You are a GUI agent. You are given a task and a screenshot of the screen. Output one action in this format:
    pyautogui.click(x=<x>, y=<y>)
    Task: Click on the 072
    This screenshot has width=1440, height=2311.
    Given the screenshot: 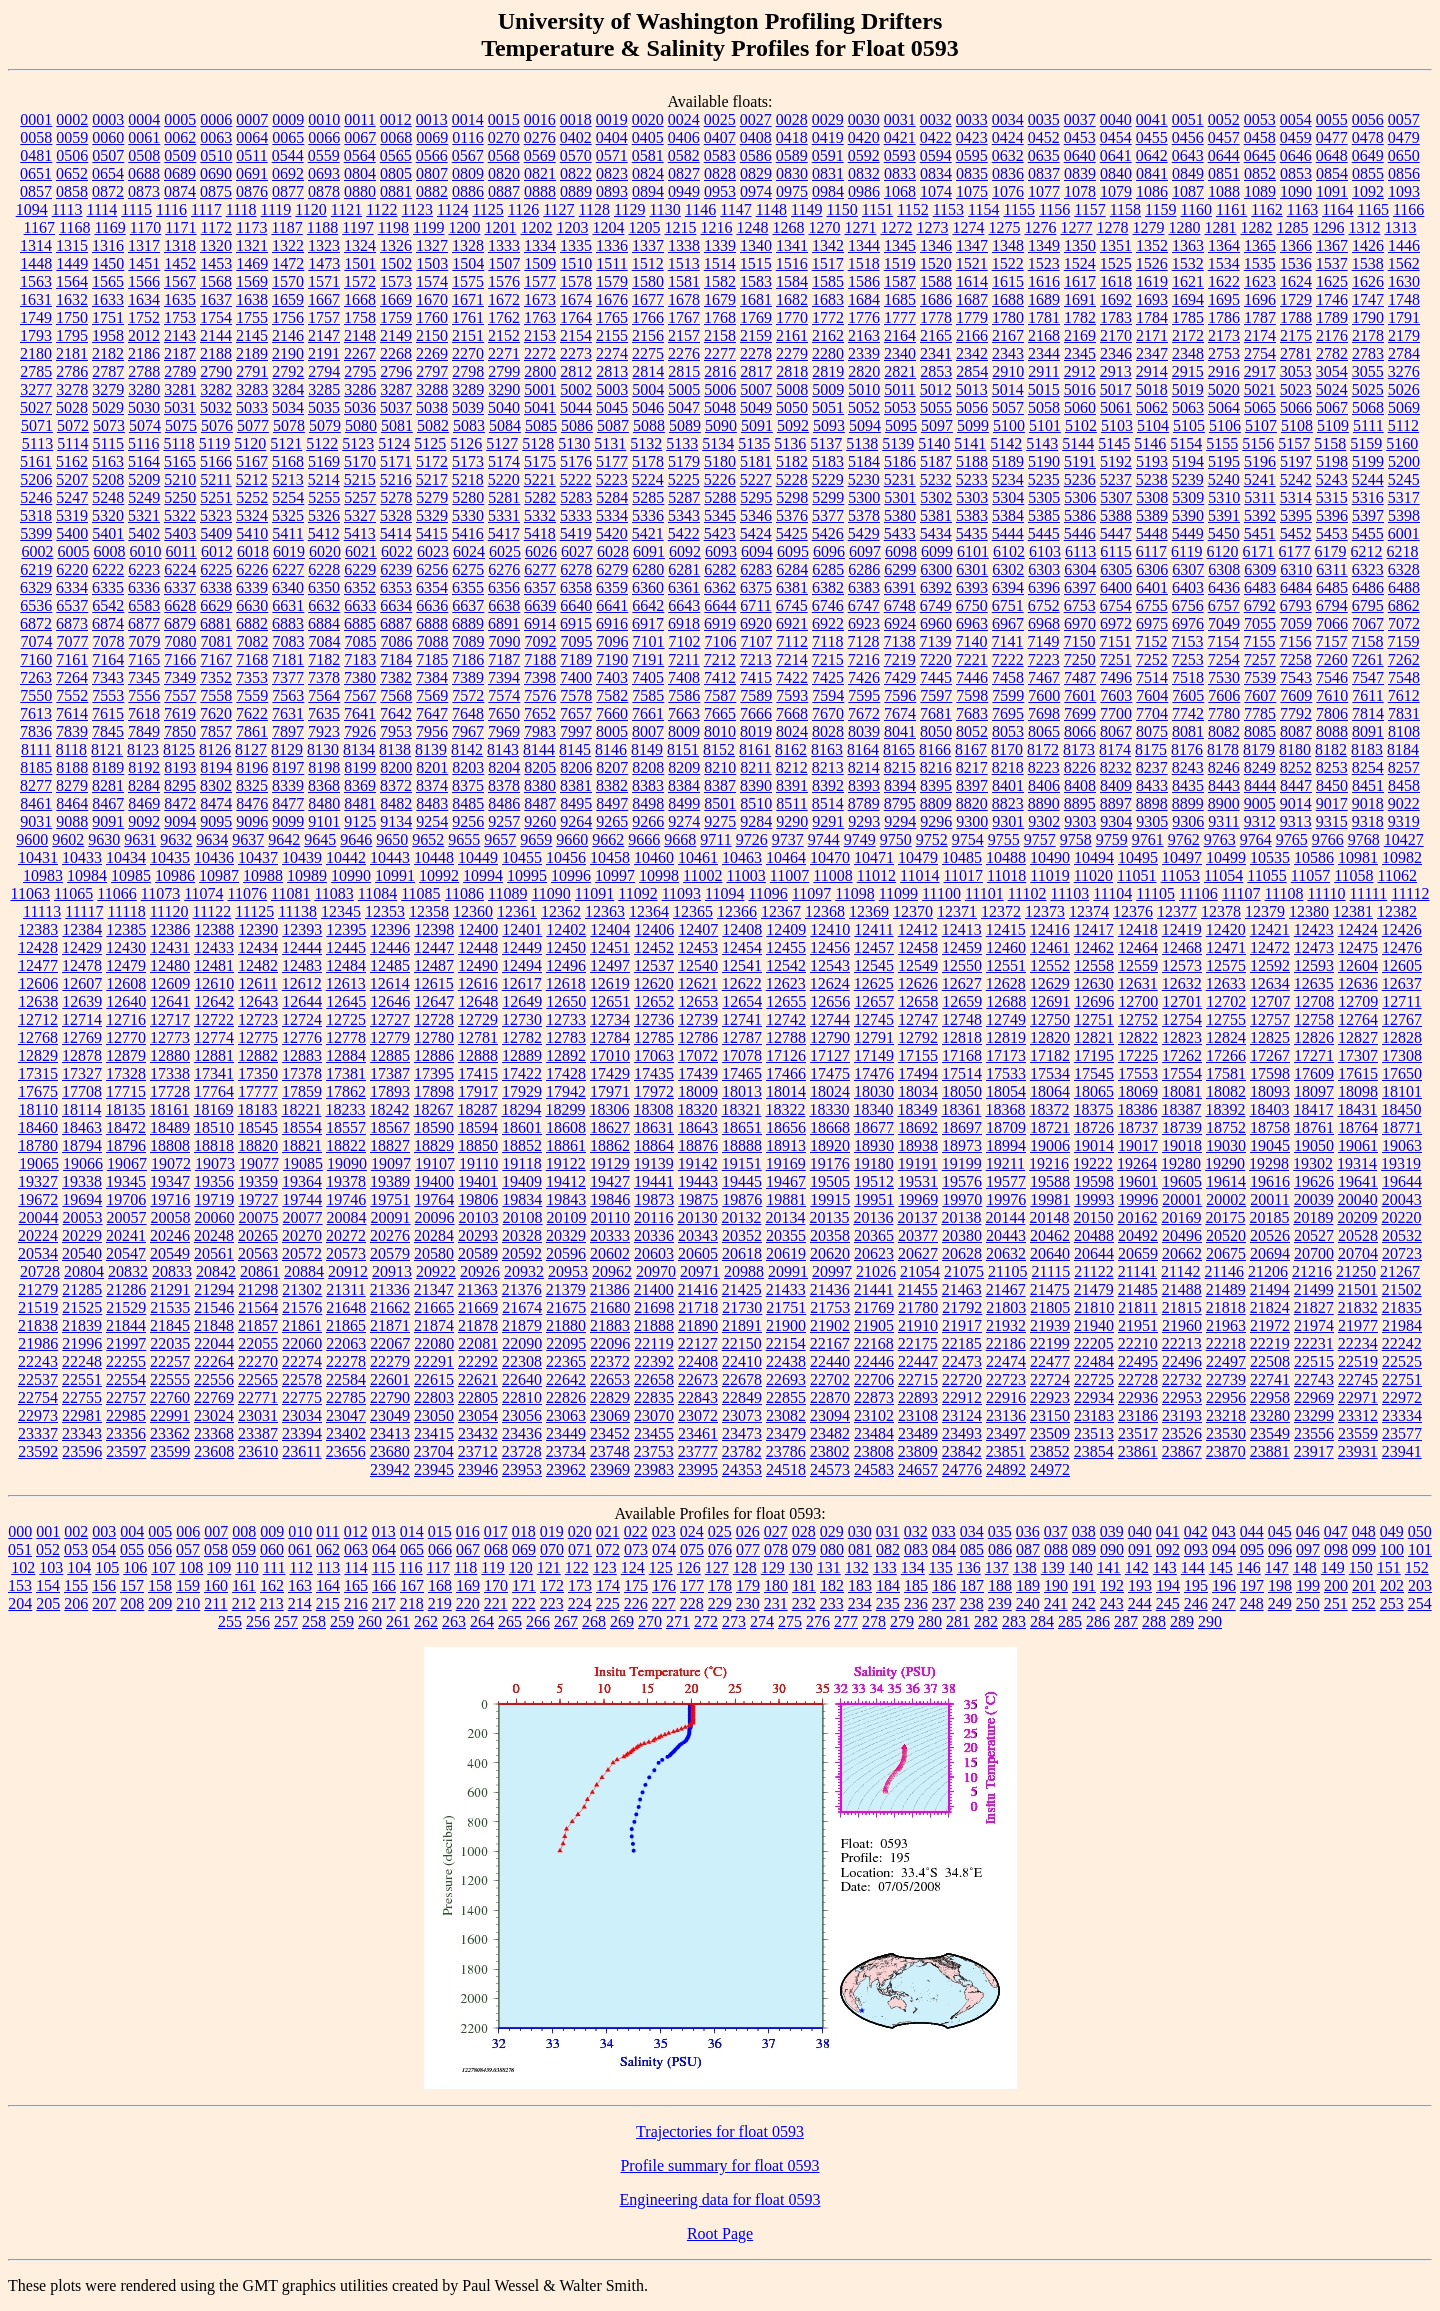 What is the action you would take?
    pyautogui.click(x=608, y=1549)
    